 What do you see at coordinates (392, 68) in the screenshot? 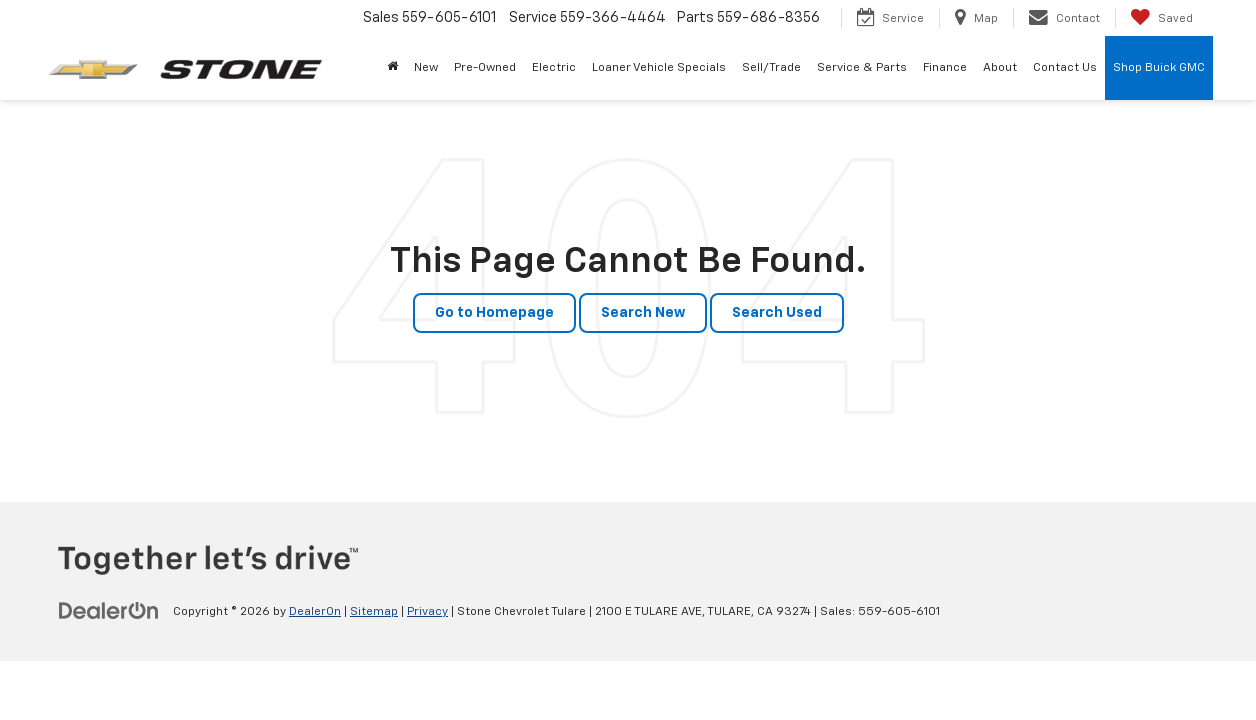
I see `[Home]` at bounding box center [392, 68].